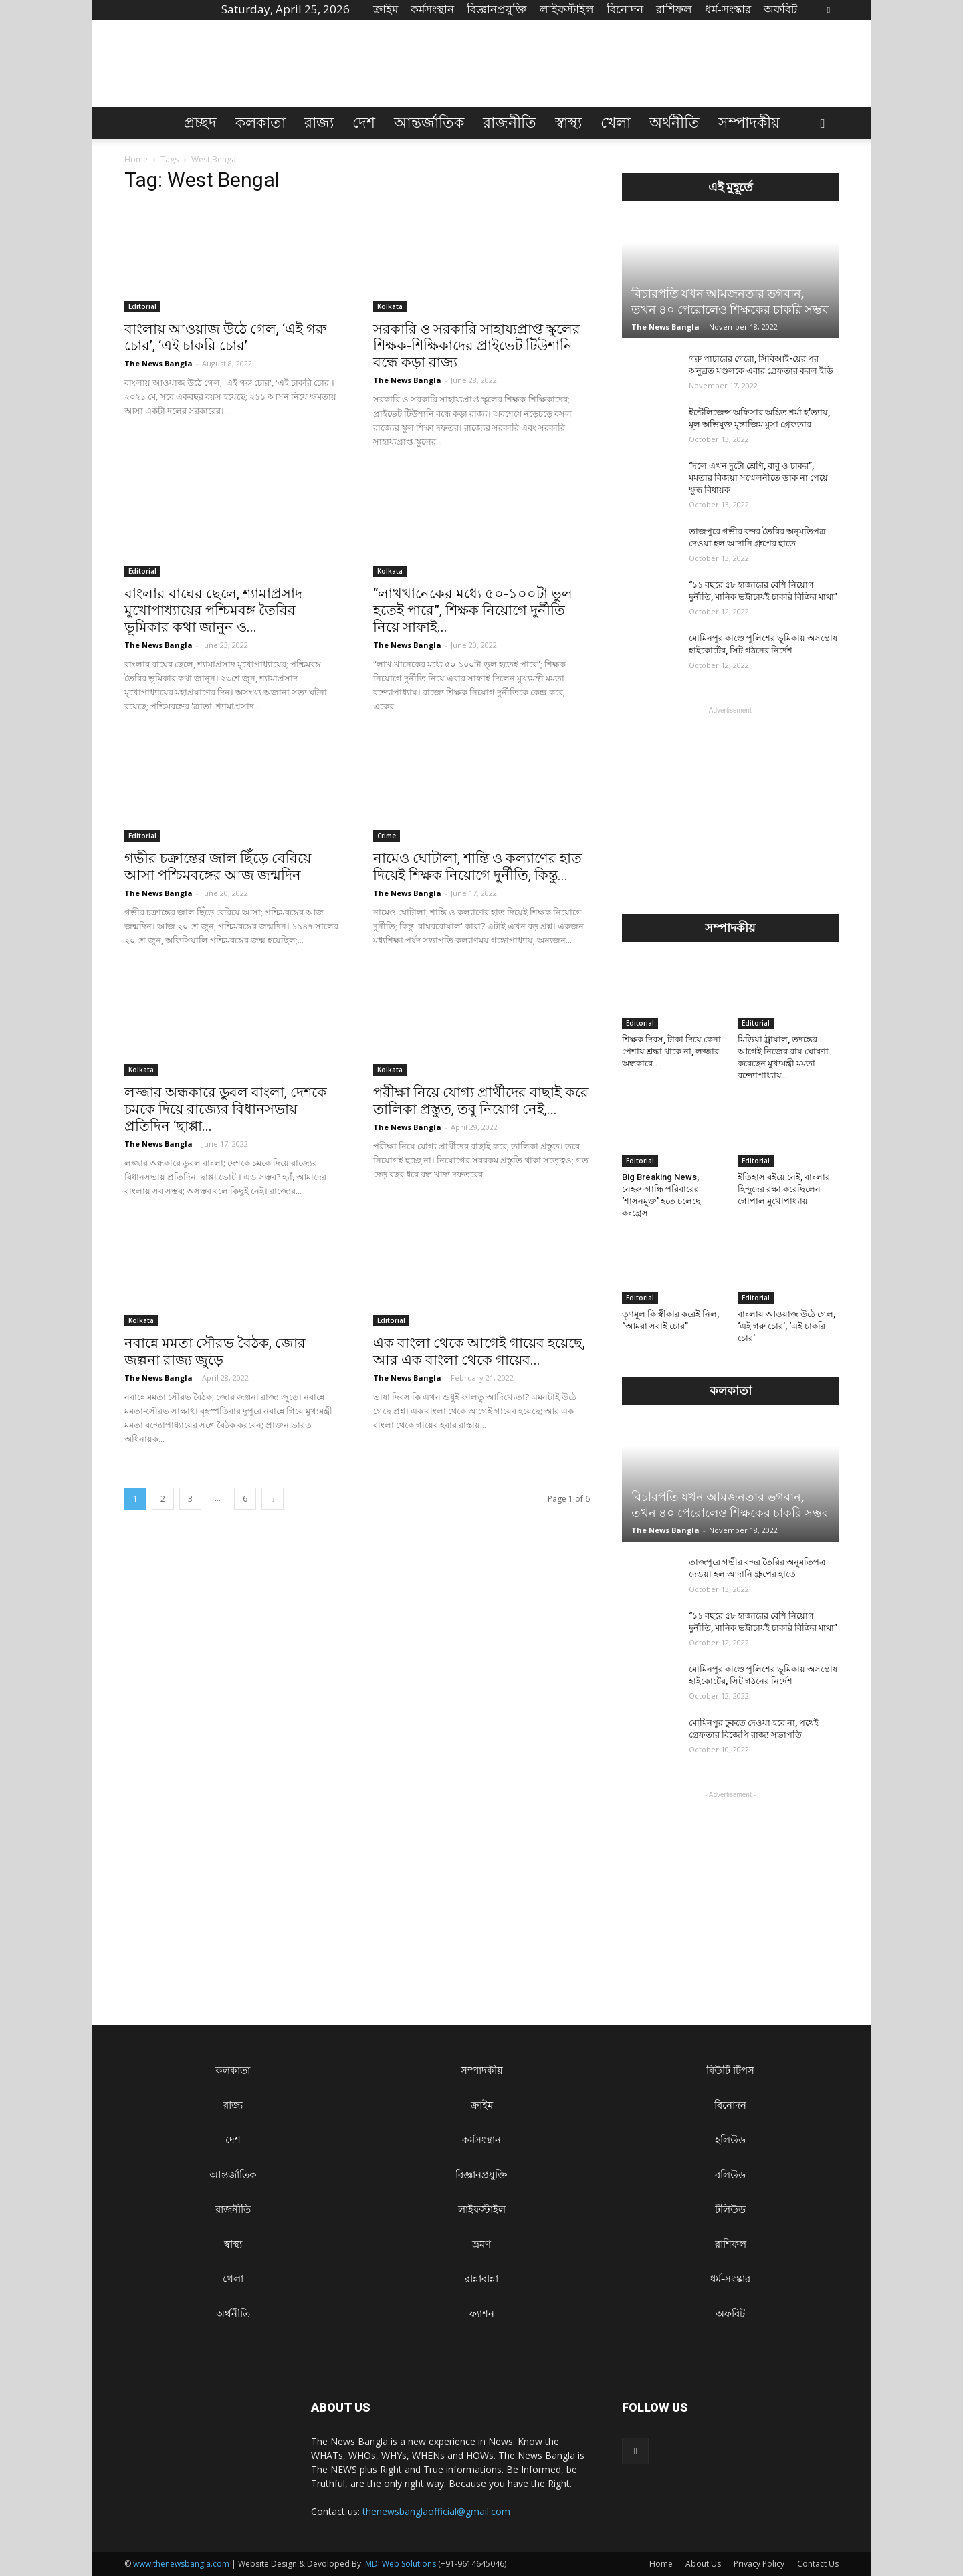 This screenshot has width=963, height=2576. What do you see at coordinates (142, 306) in the screenshot?
I see `Editorial` at bounding box center [142, 306].